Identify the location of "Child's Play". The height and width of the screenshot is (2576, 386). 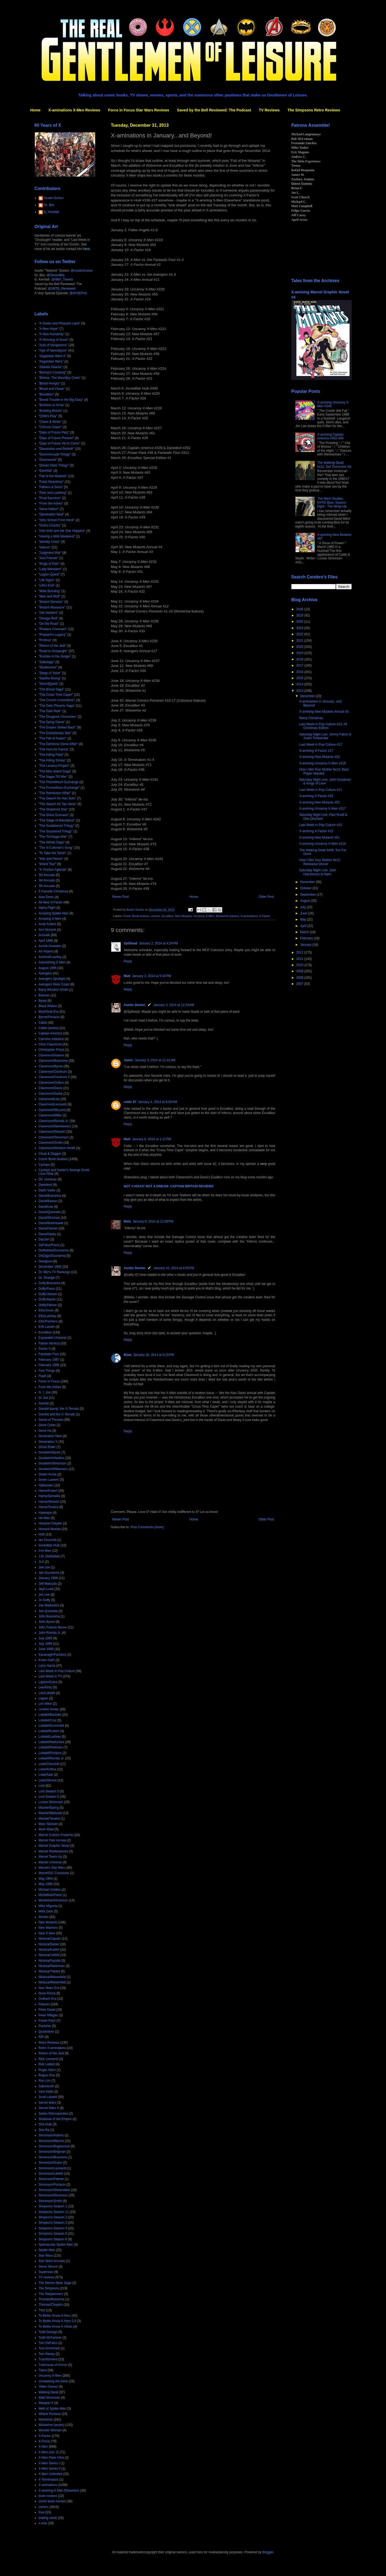
(48, 416).